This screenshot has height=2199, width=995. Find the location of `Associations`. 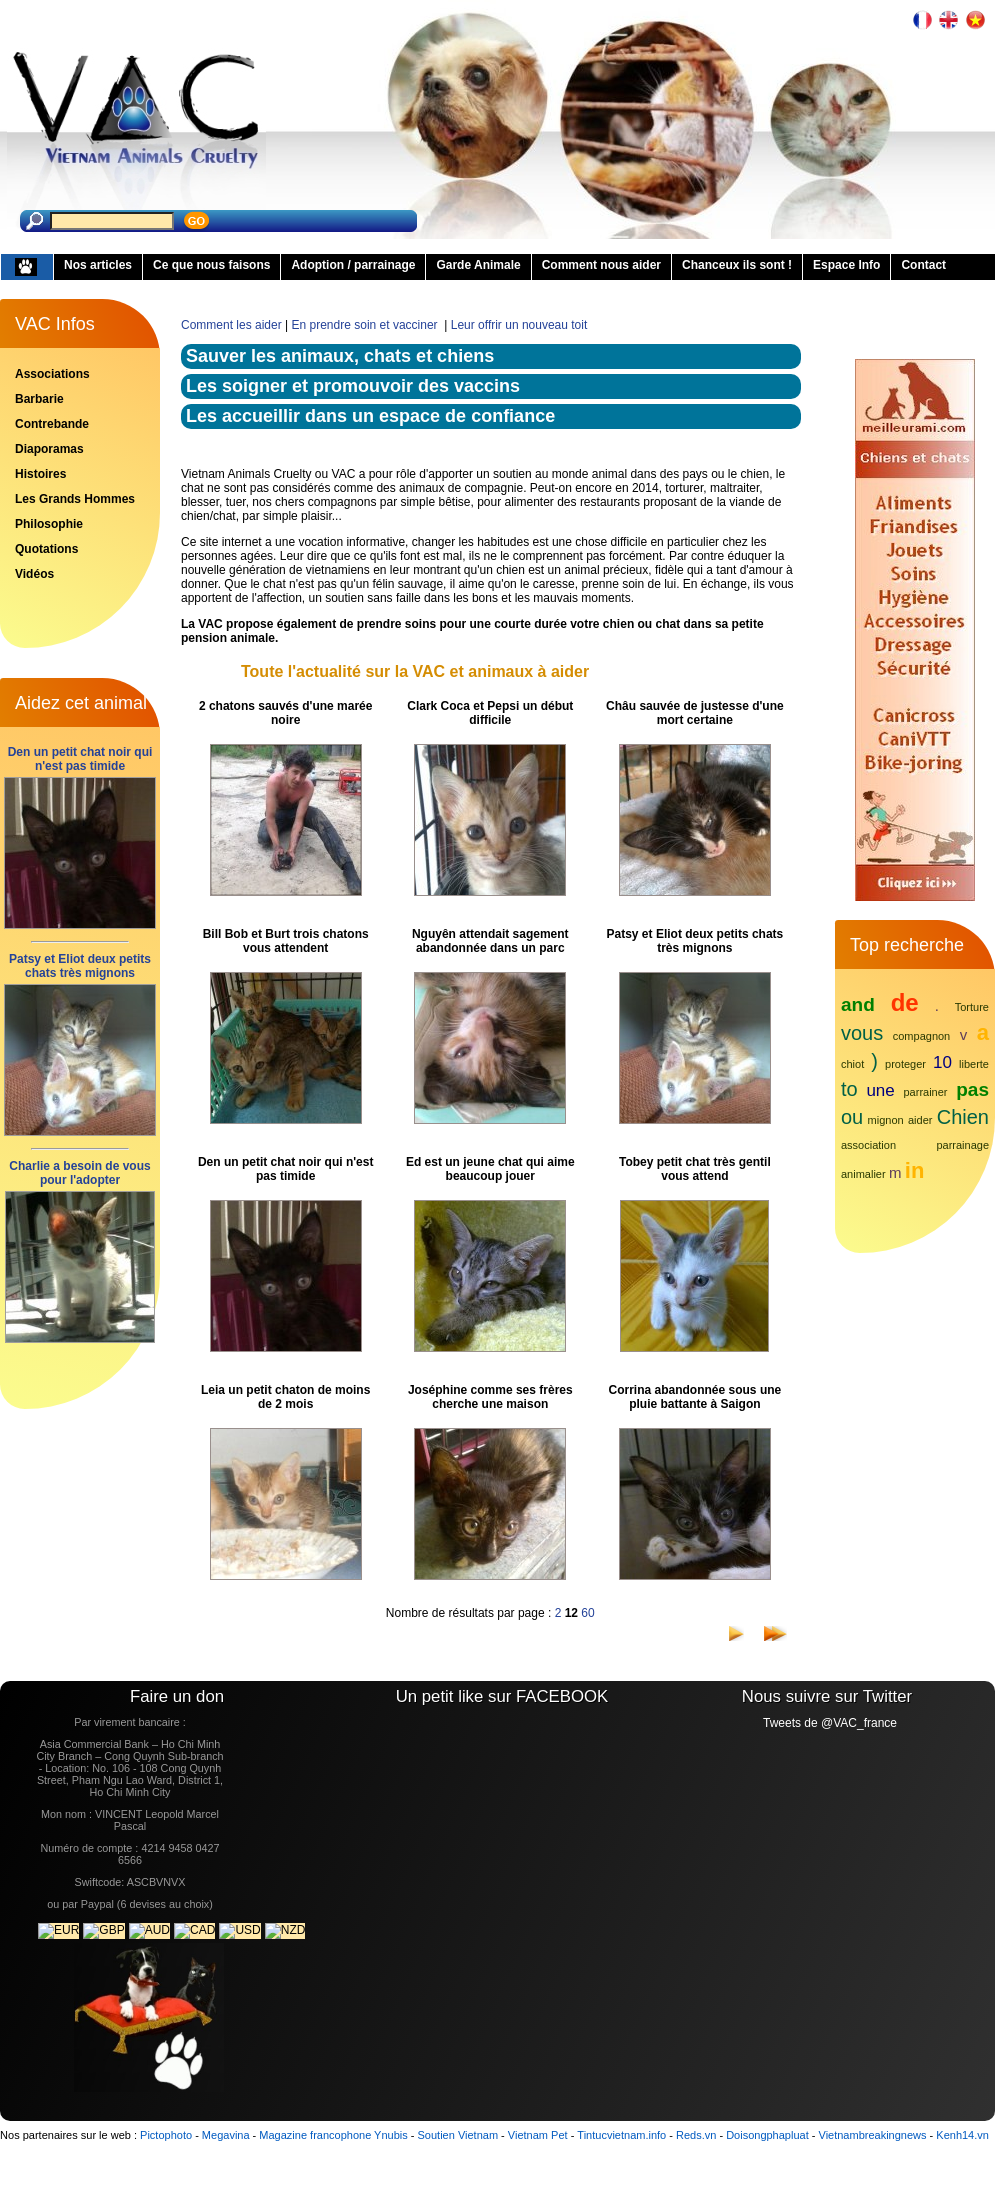

Associations is located at coordinates (52, 374).